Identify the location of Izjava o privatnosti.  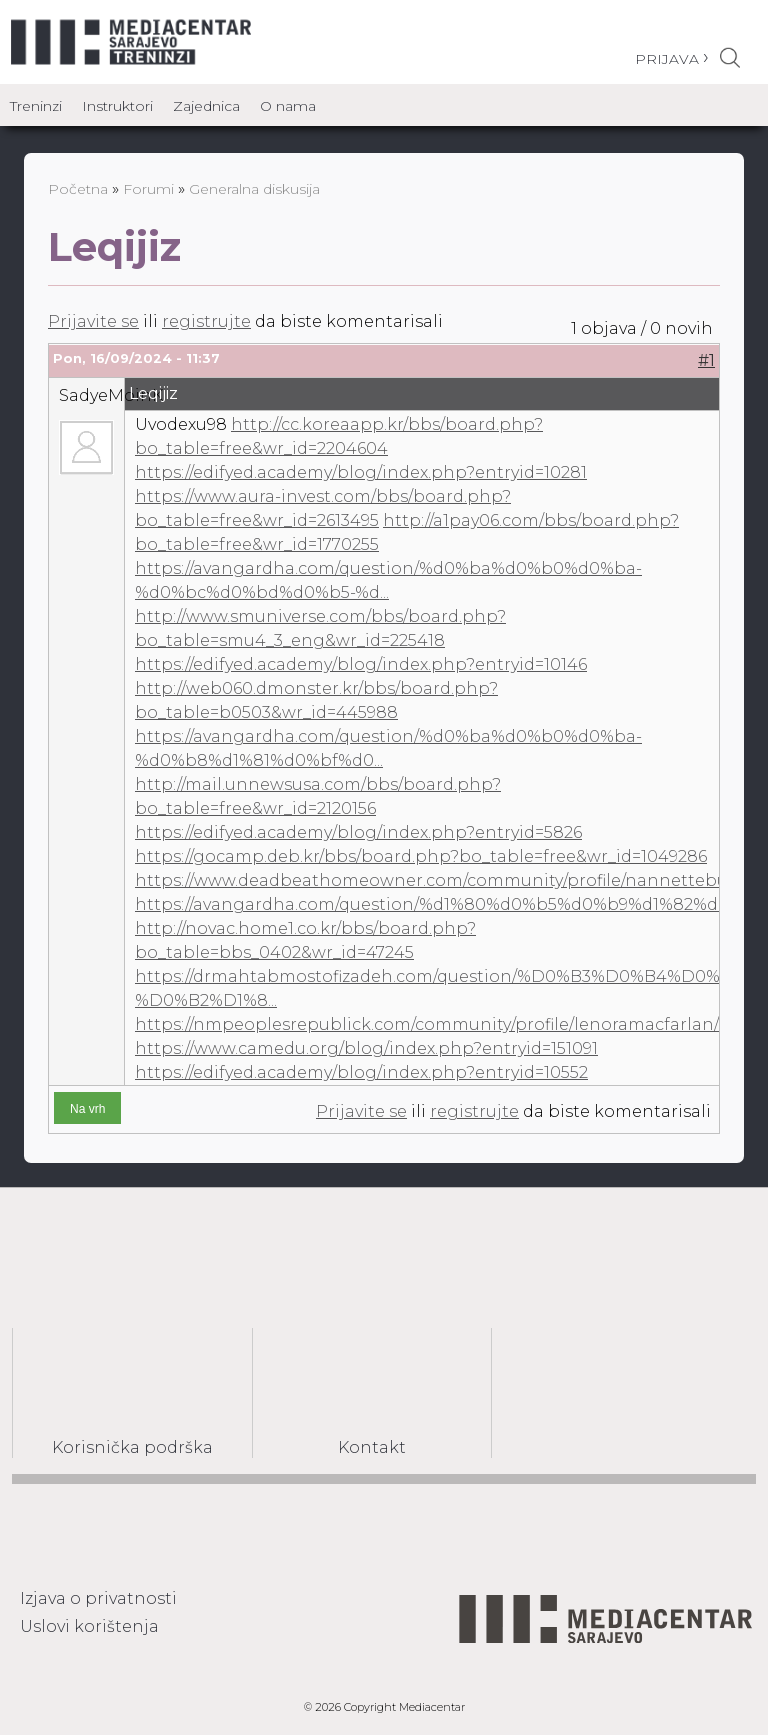
(98, 1598).